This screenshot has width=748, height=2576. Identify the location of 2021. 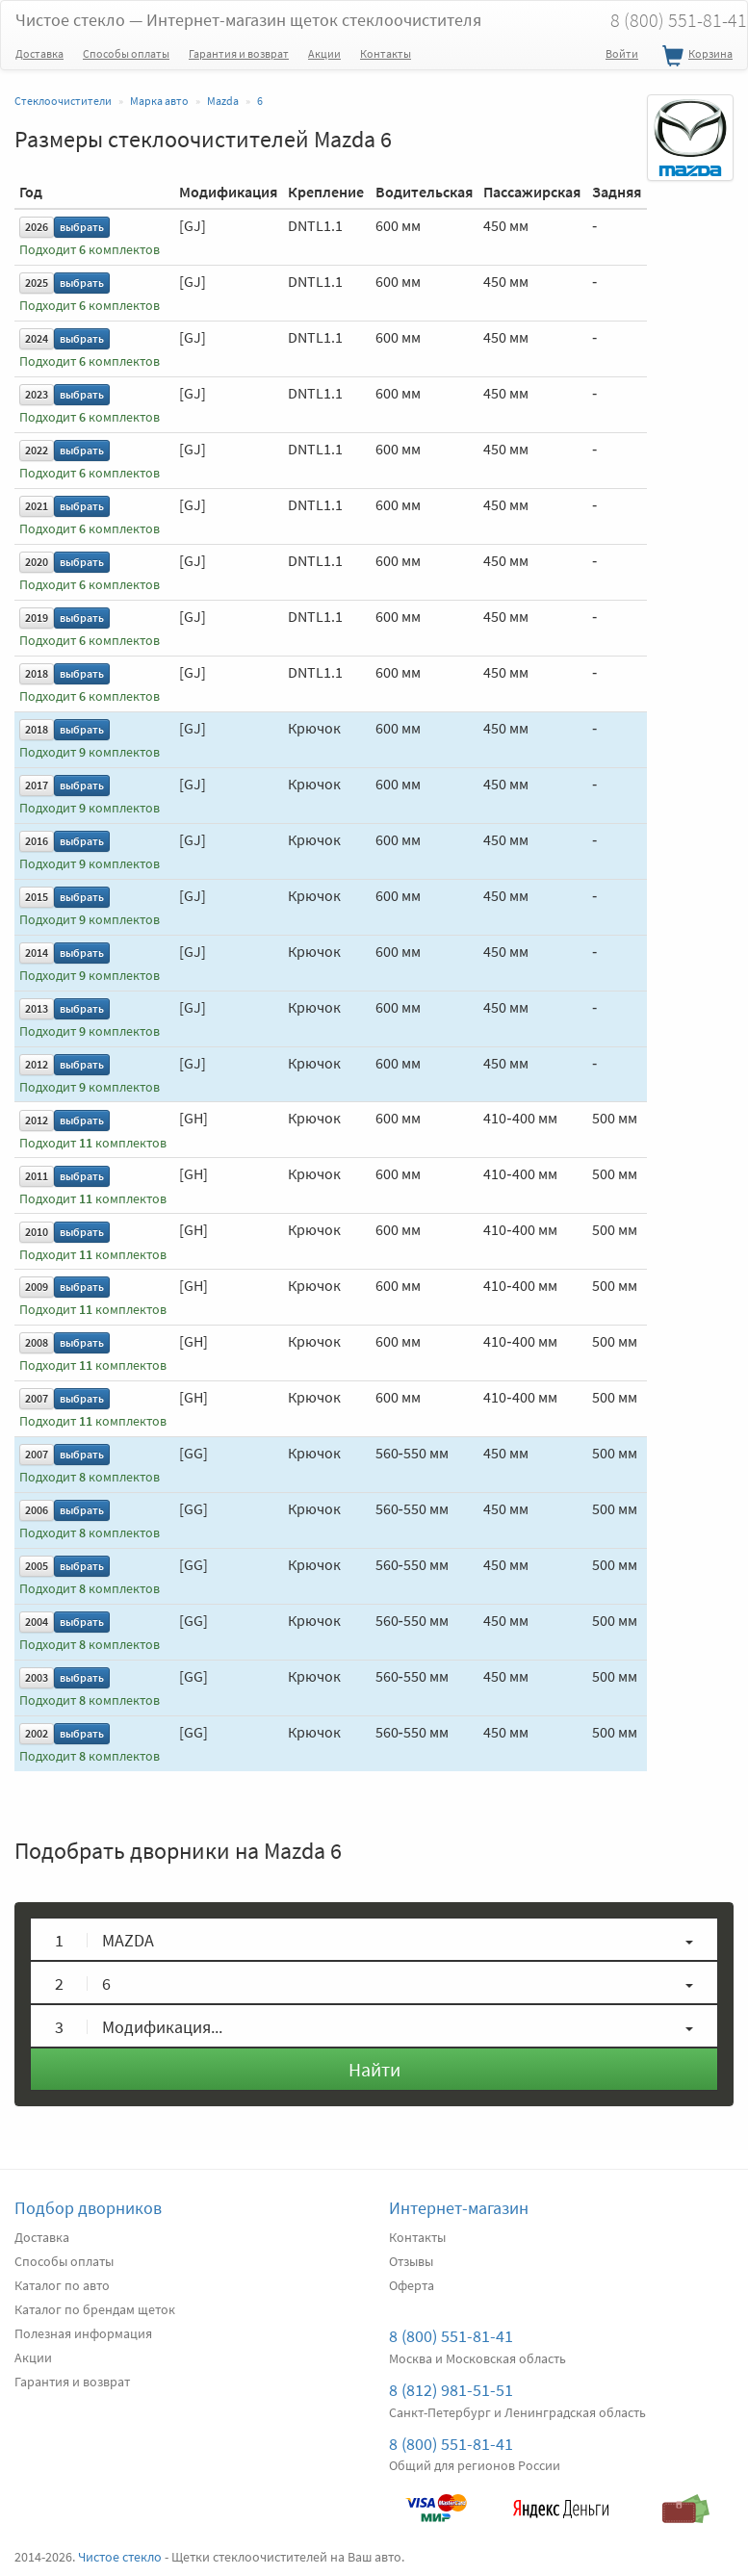
(36, 506).